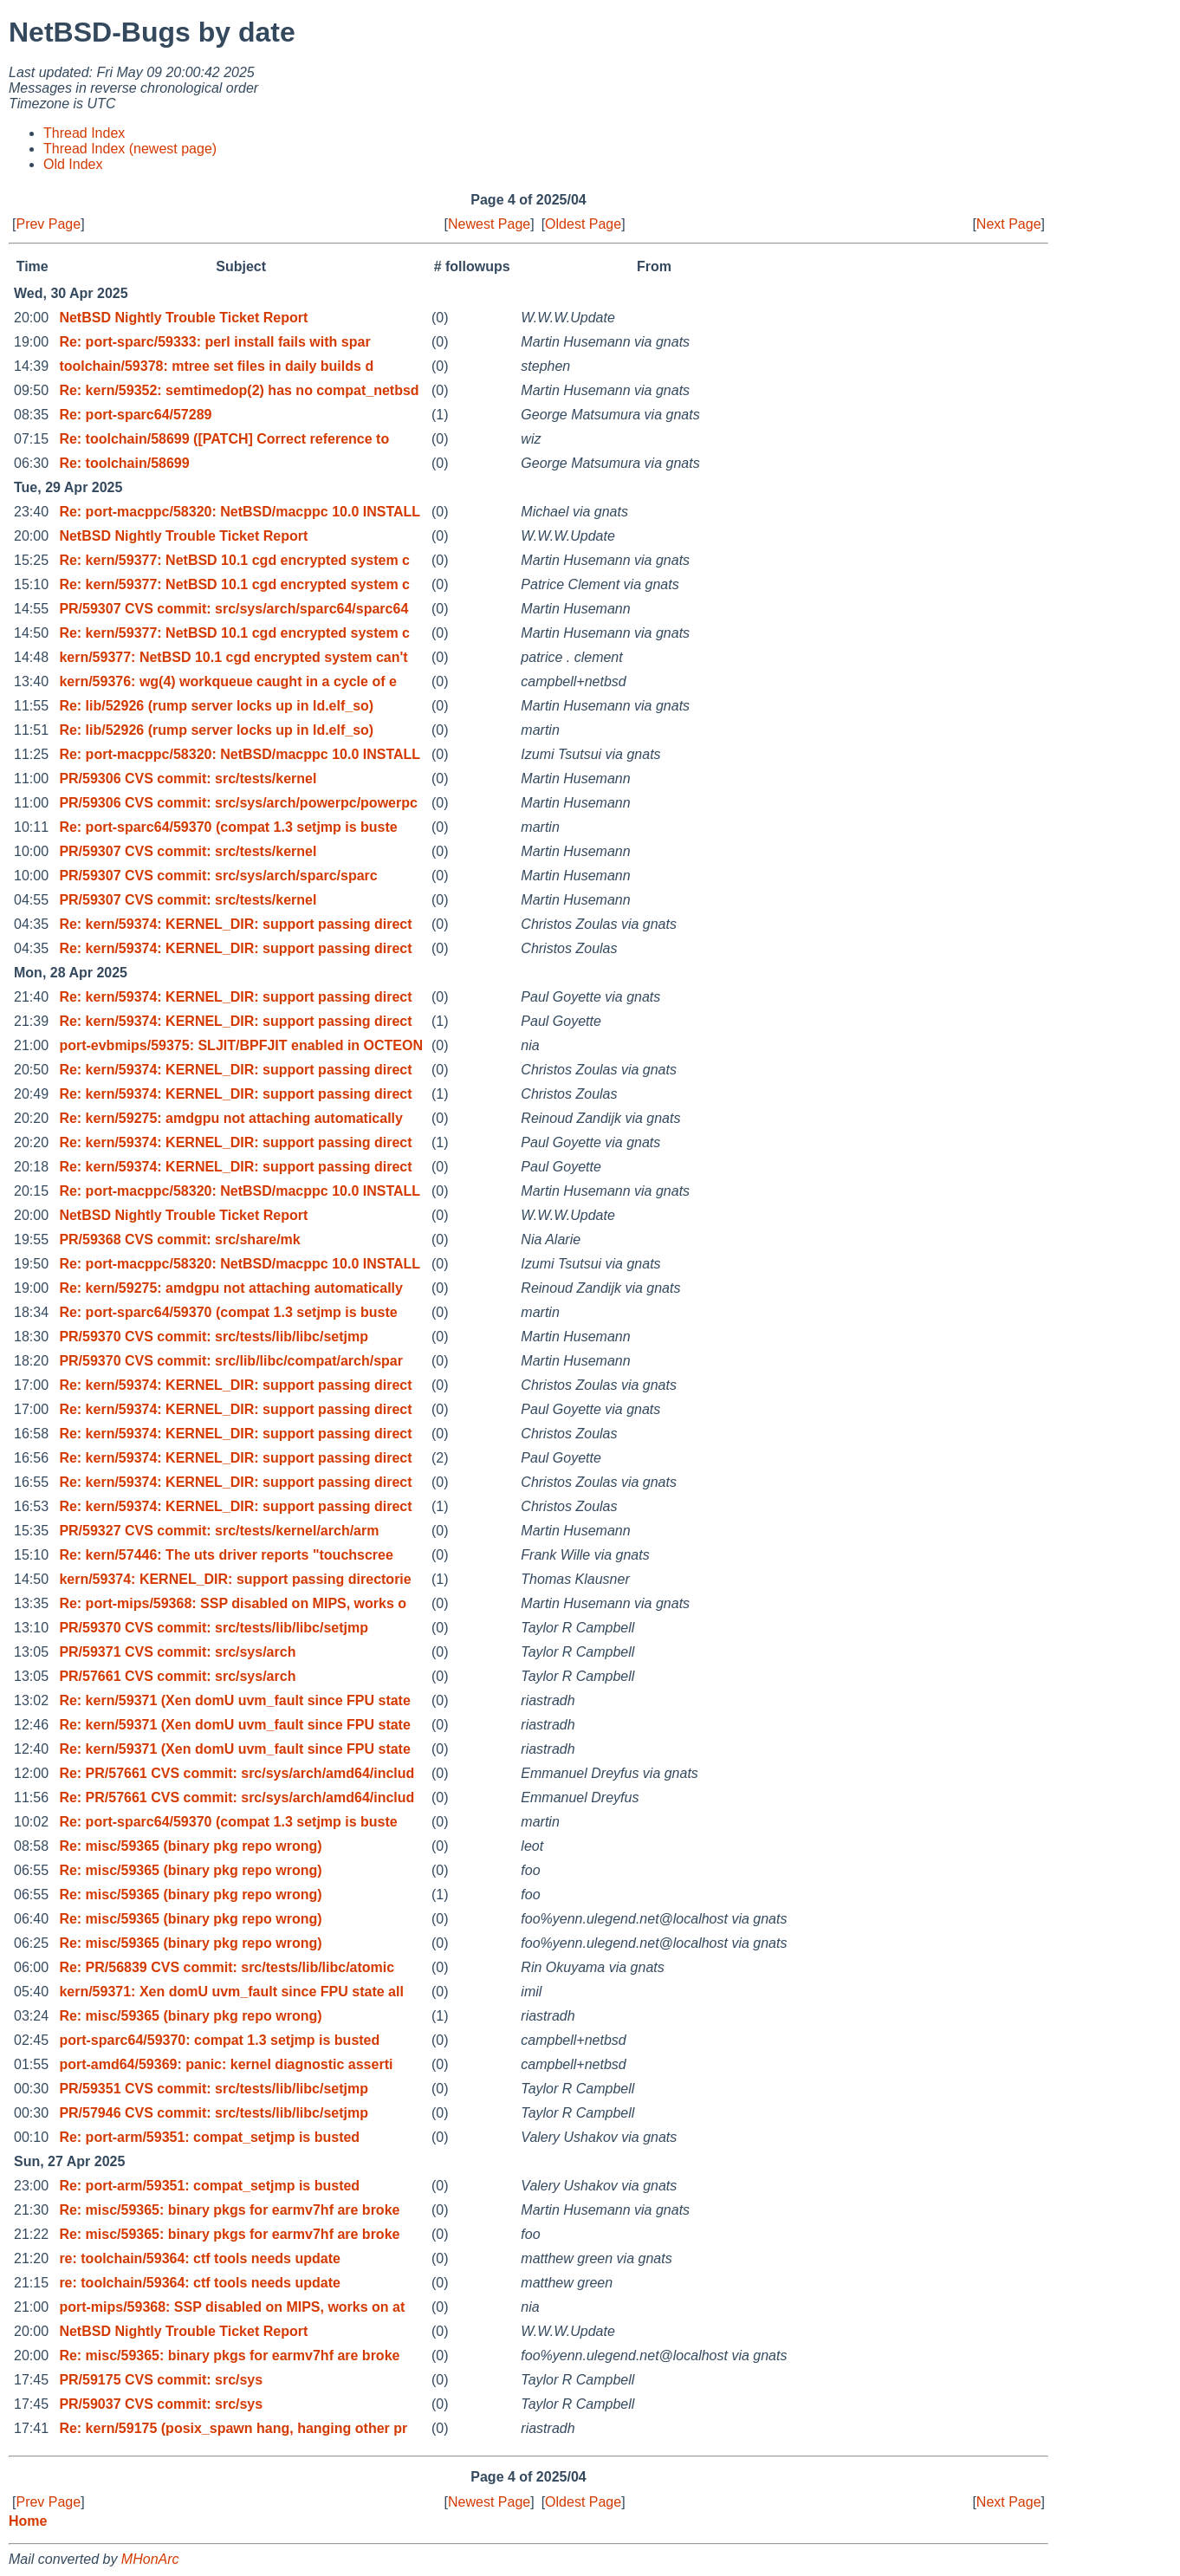 The height and width of the screenshot is (2576, 1180). What do you see at coordinates (227, 681) in the screenshot?
I see `kern/59376: wg(4) workqueue caught in a cycle of e` at bounding box center [227, 681].